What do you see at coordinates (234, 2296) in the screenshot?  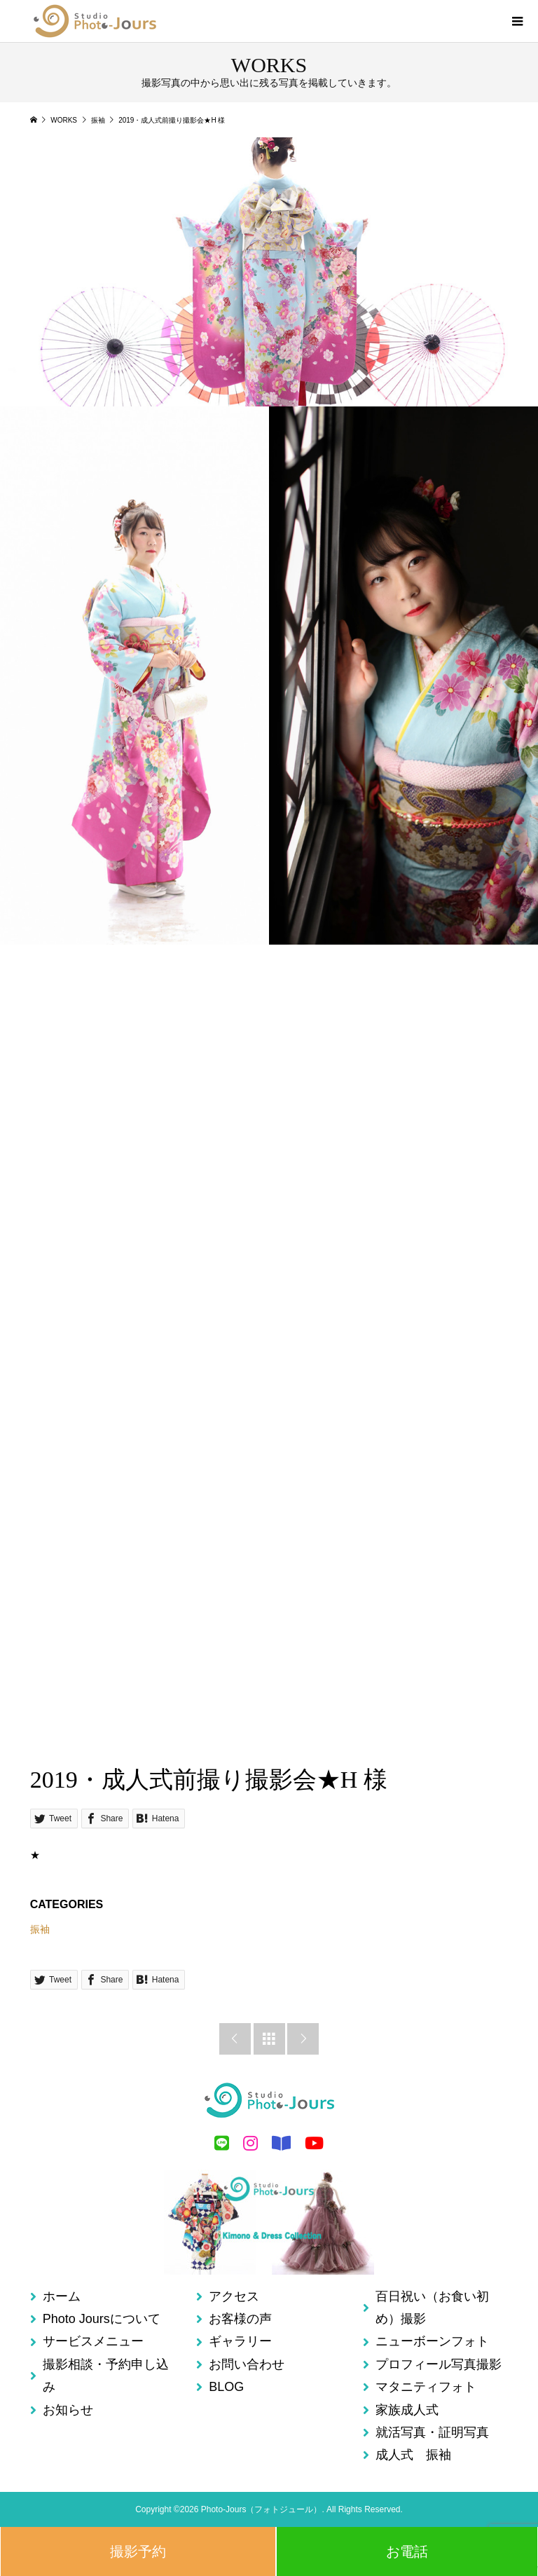 I see `アクセス` at bounding box center [234, 2296].